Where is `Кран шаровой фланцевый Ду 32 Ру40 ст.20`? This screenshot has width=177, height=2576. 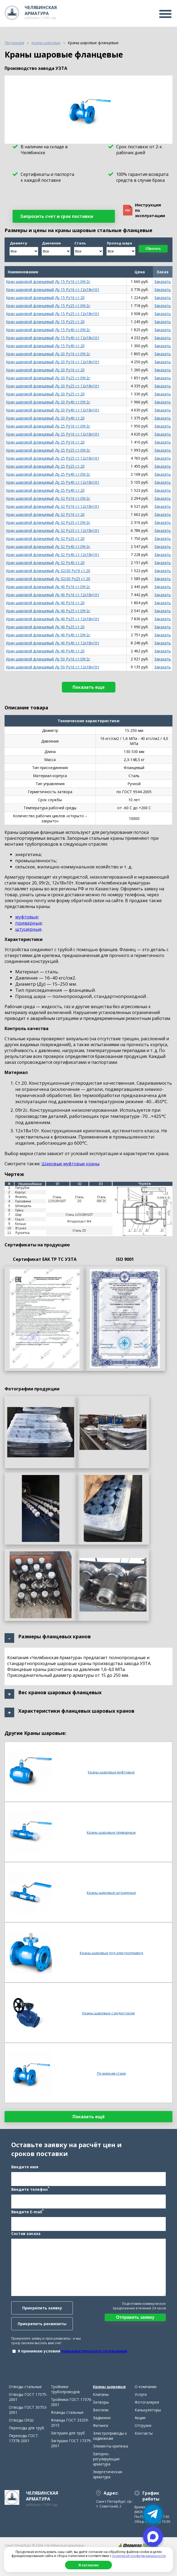
Кран шаровой фланцевый Ду 32 Ру40 ст.20 is located at coordinates (45, 562).